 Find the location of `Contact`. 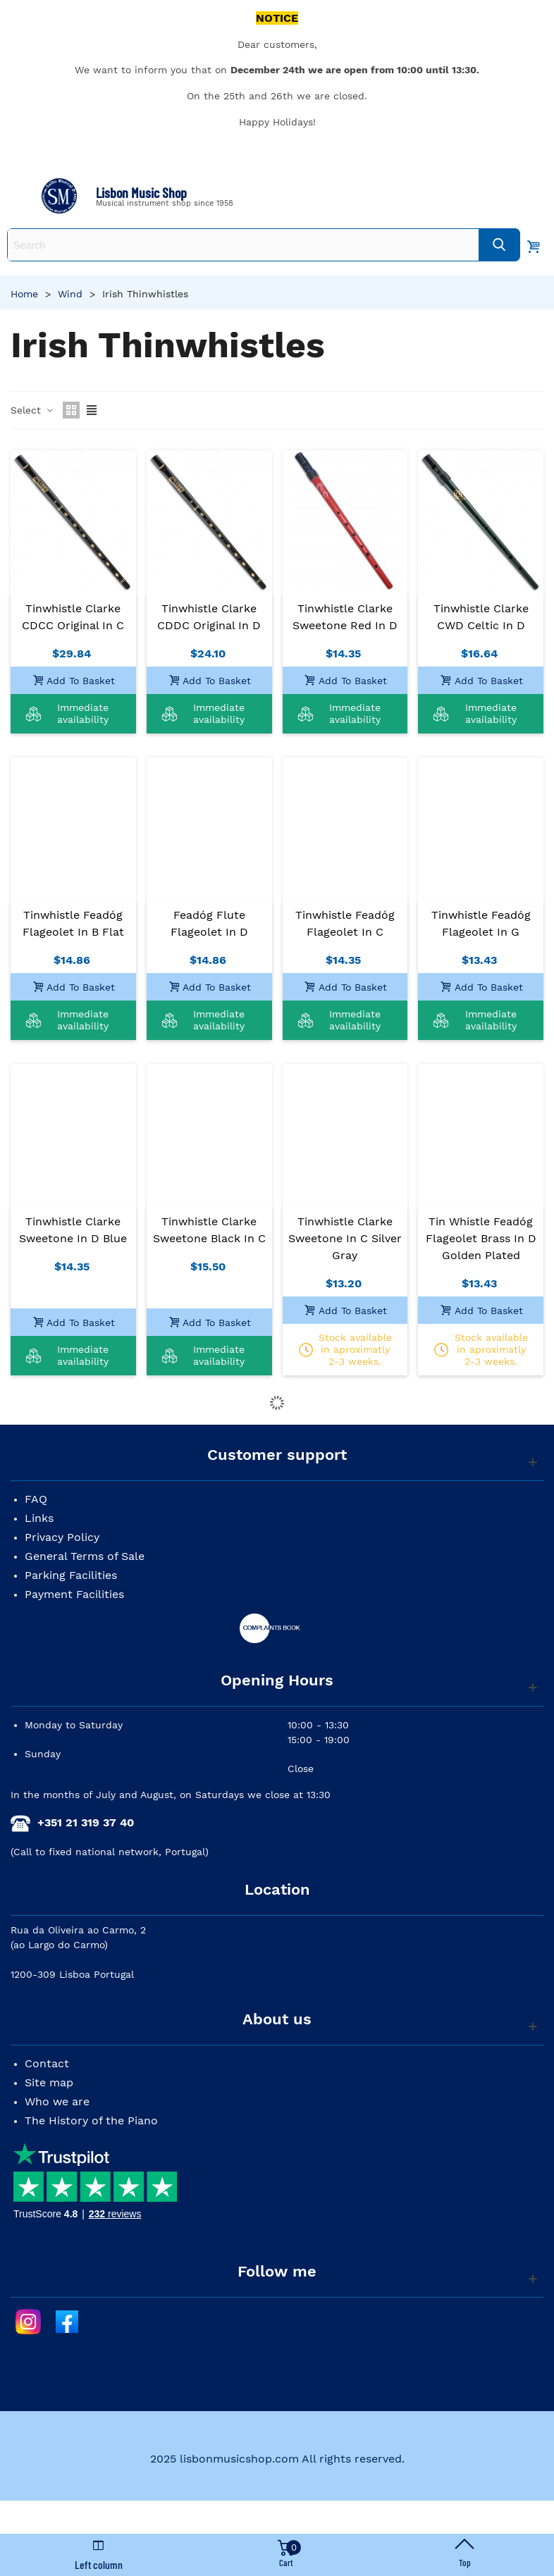

Contact is located at coordinates (47, 2063).